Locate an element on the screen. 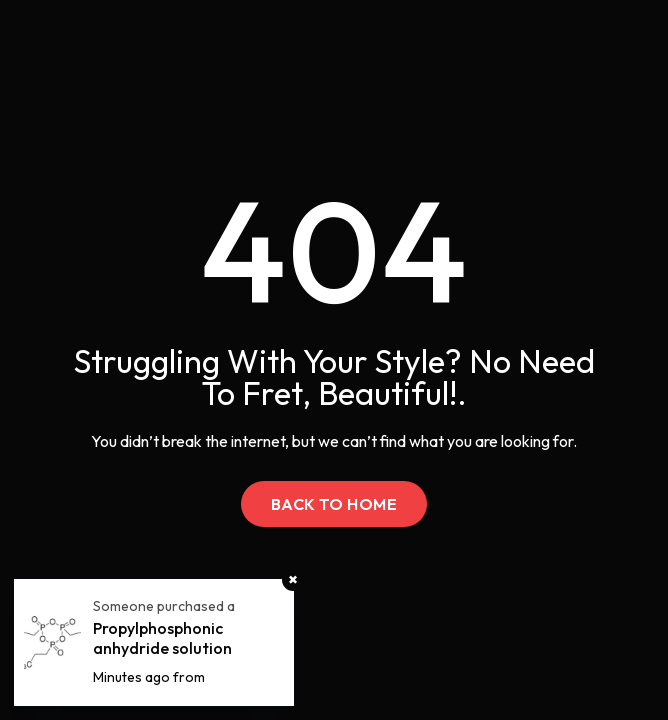  Propylphosphonic anhydride solution is located at coordinates (162, 638).